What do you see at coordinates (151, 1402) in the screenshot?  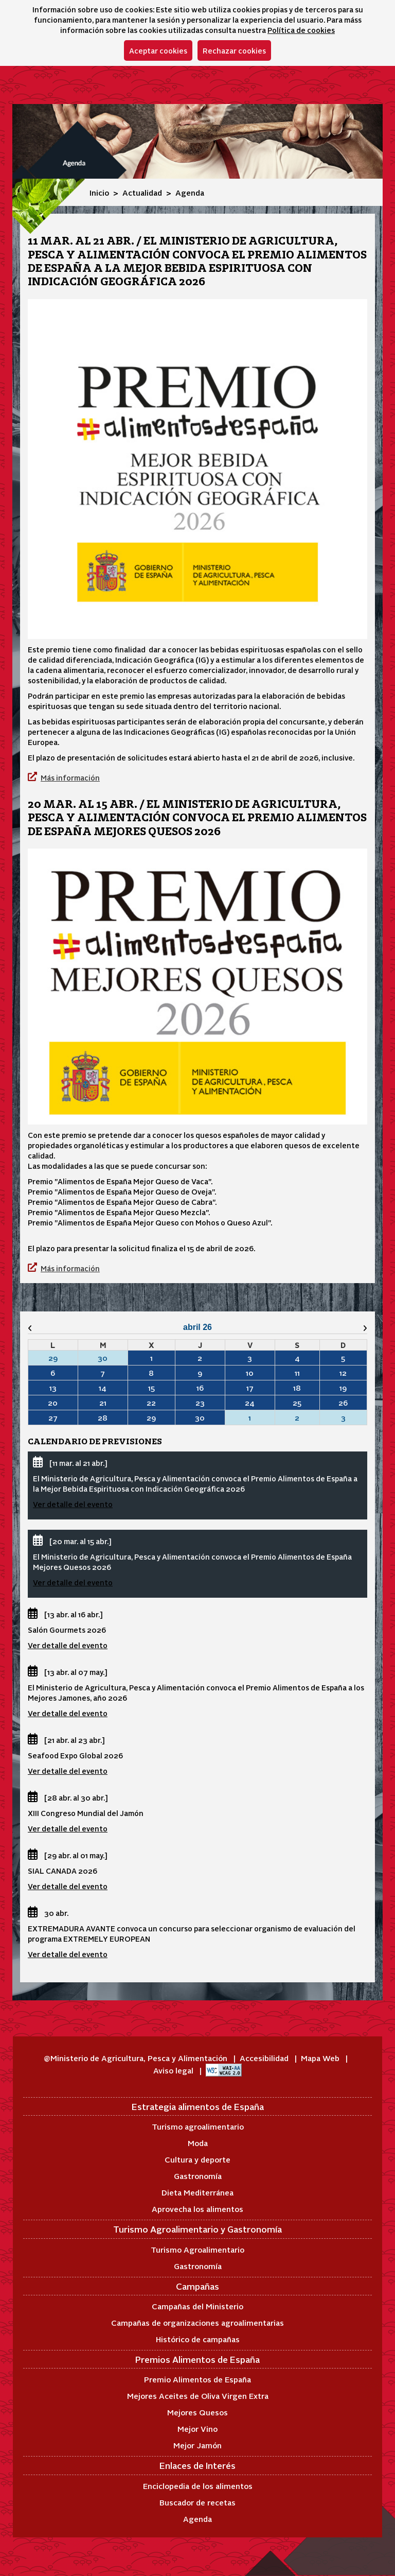 I see `22` at bounding box center [151, 1402].